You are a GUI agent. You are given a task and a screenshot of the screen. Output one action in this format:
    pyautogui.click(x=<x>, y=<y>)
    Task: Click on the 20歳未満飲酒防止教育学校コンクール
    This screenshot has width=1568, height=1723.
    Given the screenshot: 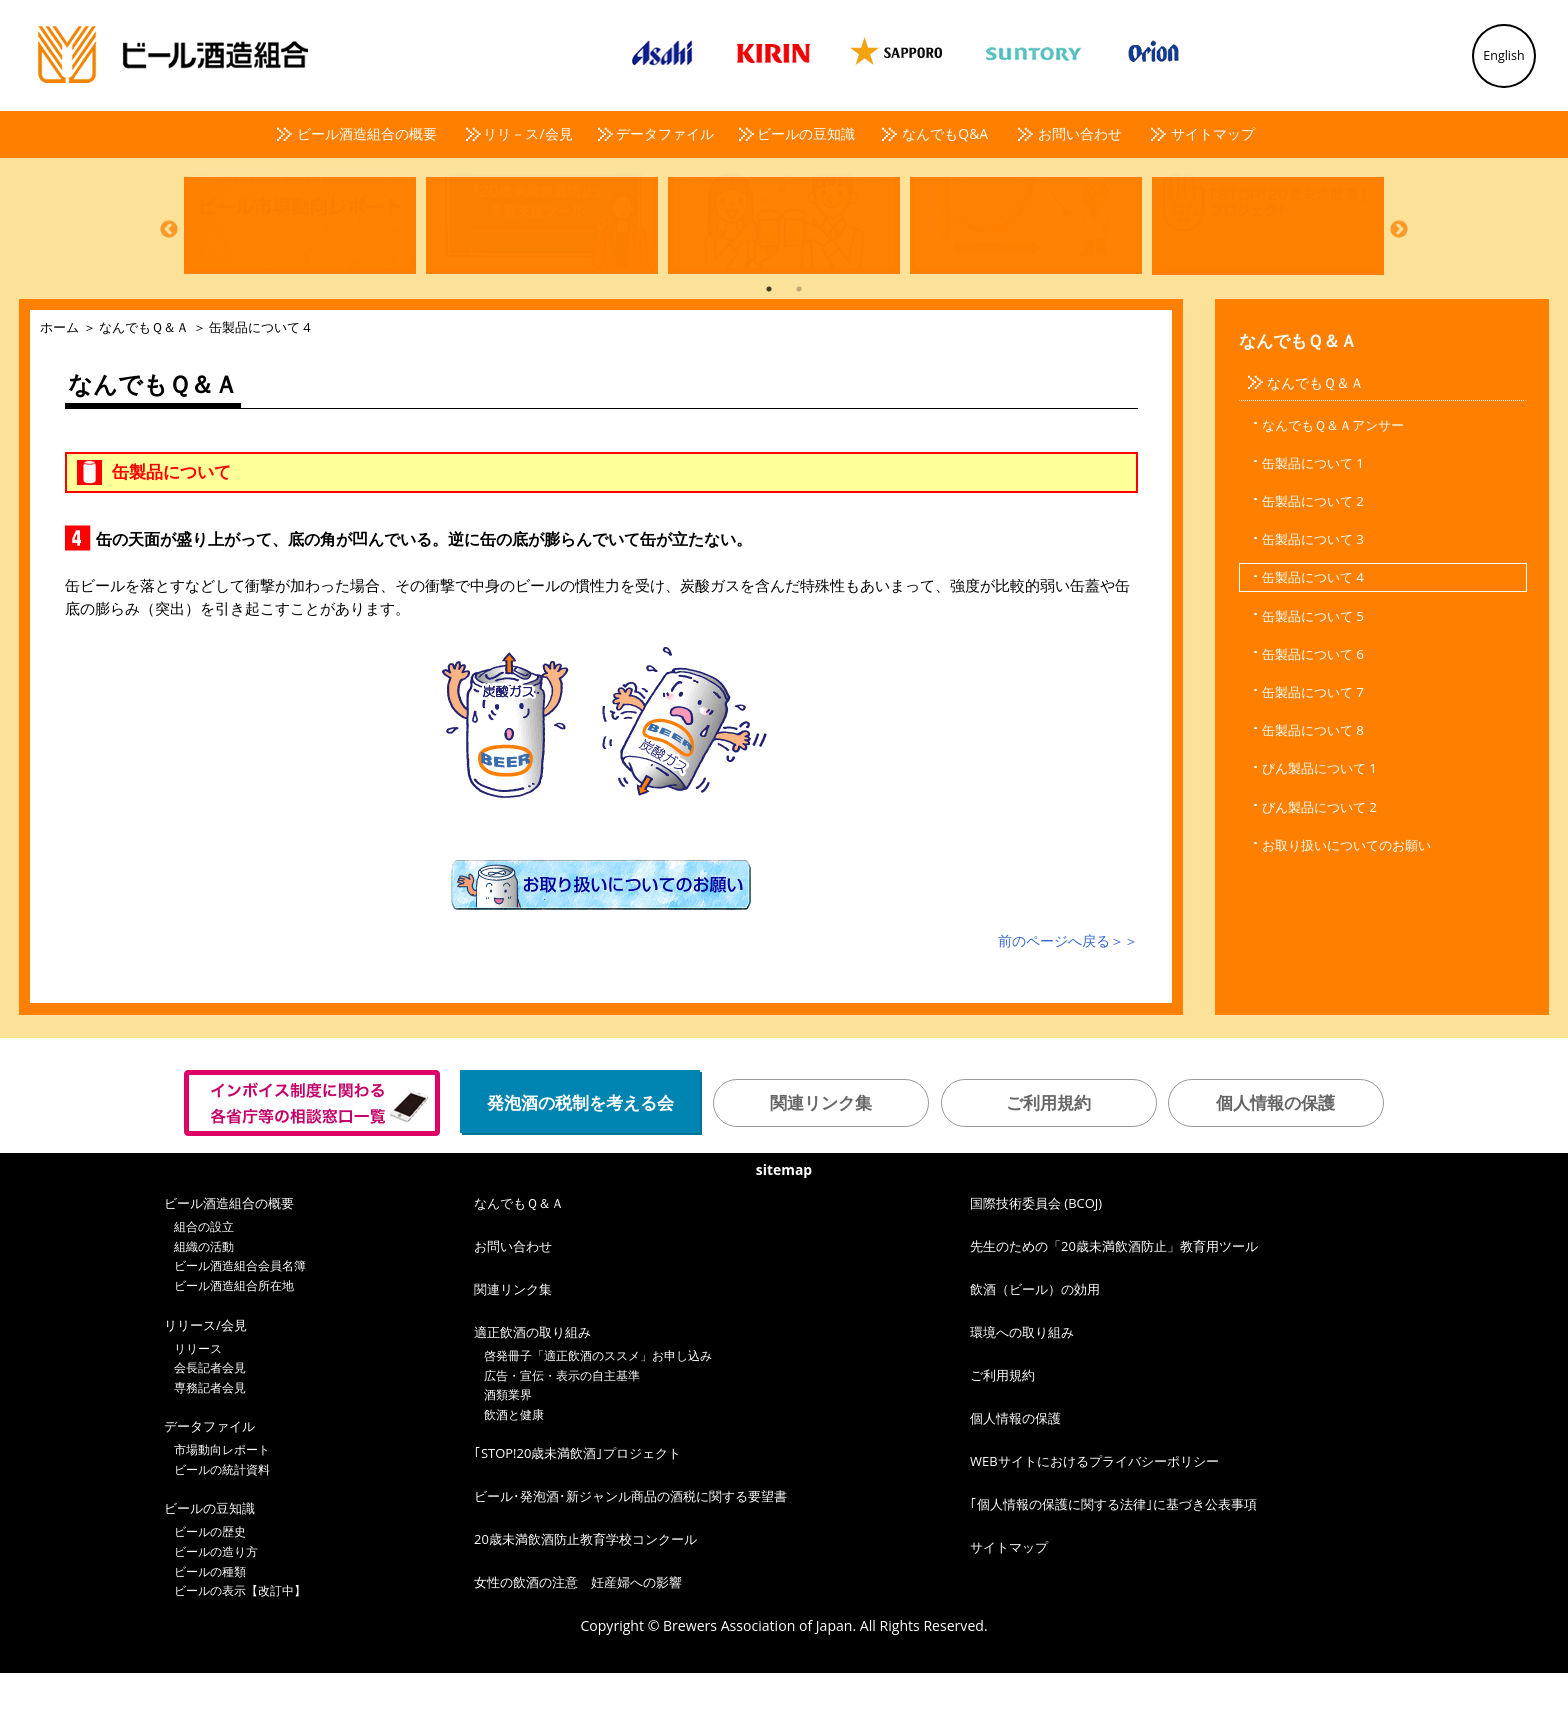 What is the action you would take?
    pyautogui.click(x=585, y=1589)
    